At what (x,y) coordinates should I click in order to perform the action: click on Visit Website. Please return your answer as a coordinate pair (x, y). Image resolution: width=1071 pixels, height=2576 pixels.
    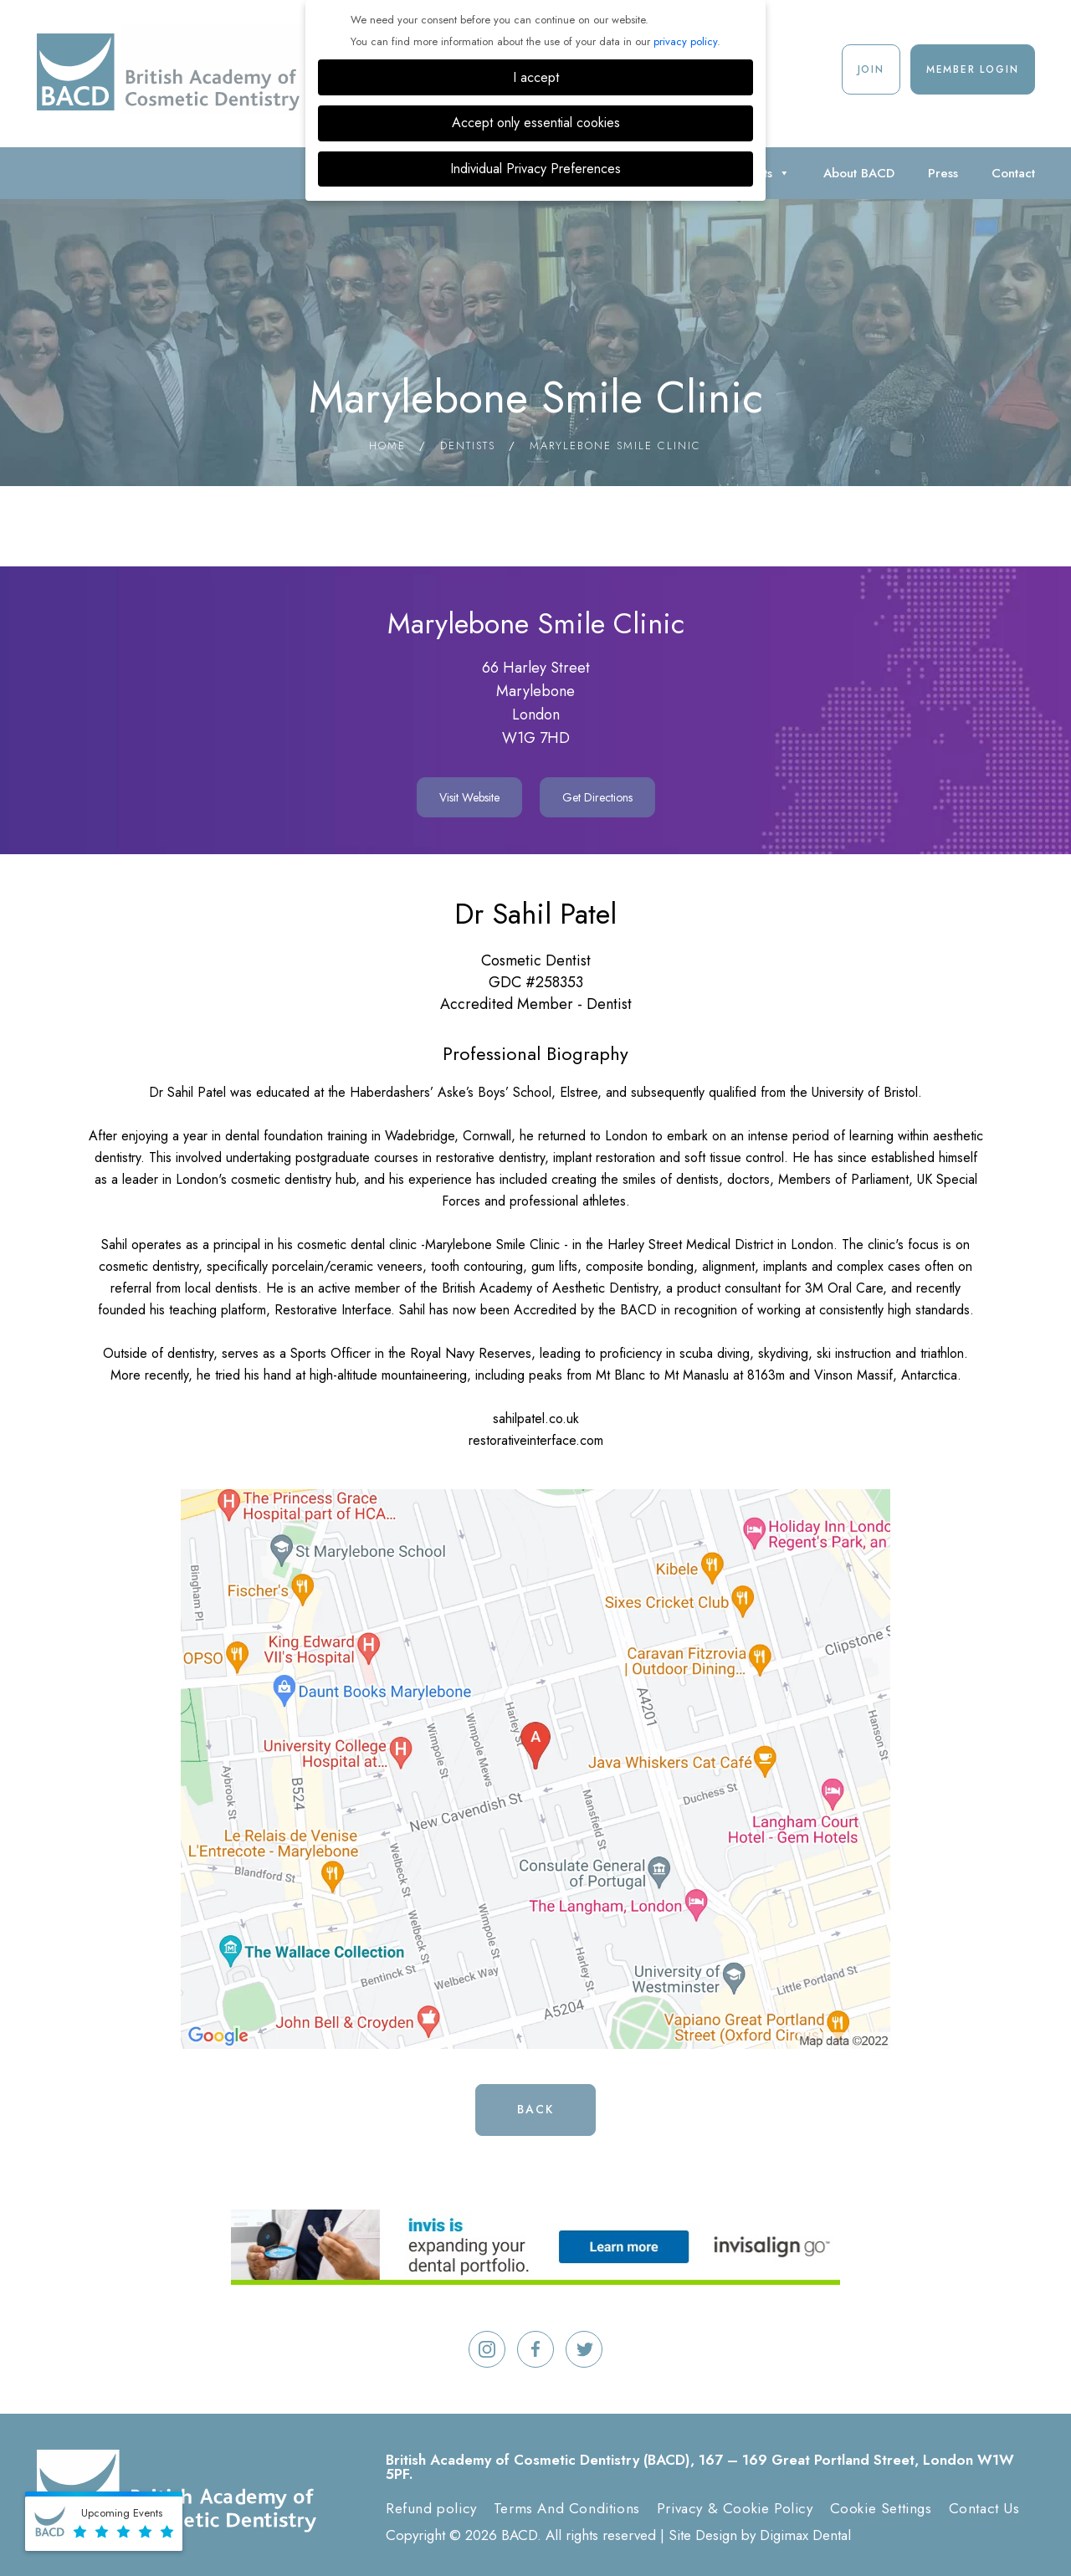
    Looking at the image, I should click on (469, 797).